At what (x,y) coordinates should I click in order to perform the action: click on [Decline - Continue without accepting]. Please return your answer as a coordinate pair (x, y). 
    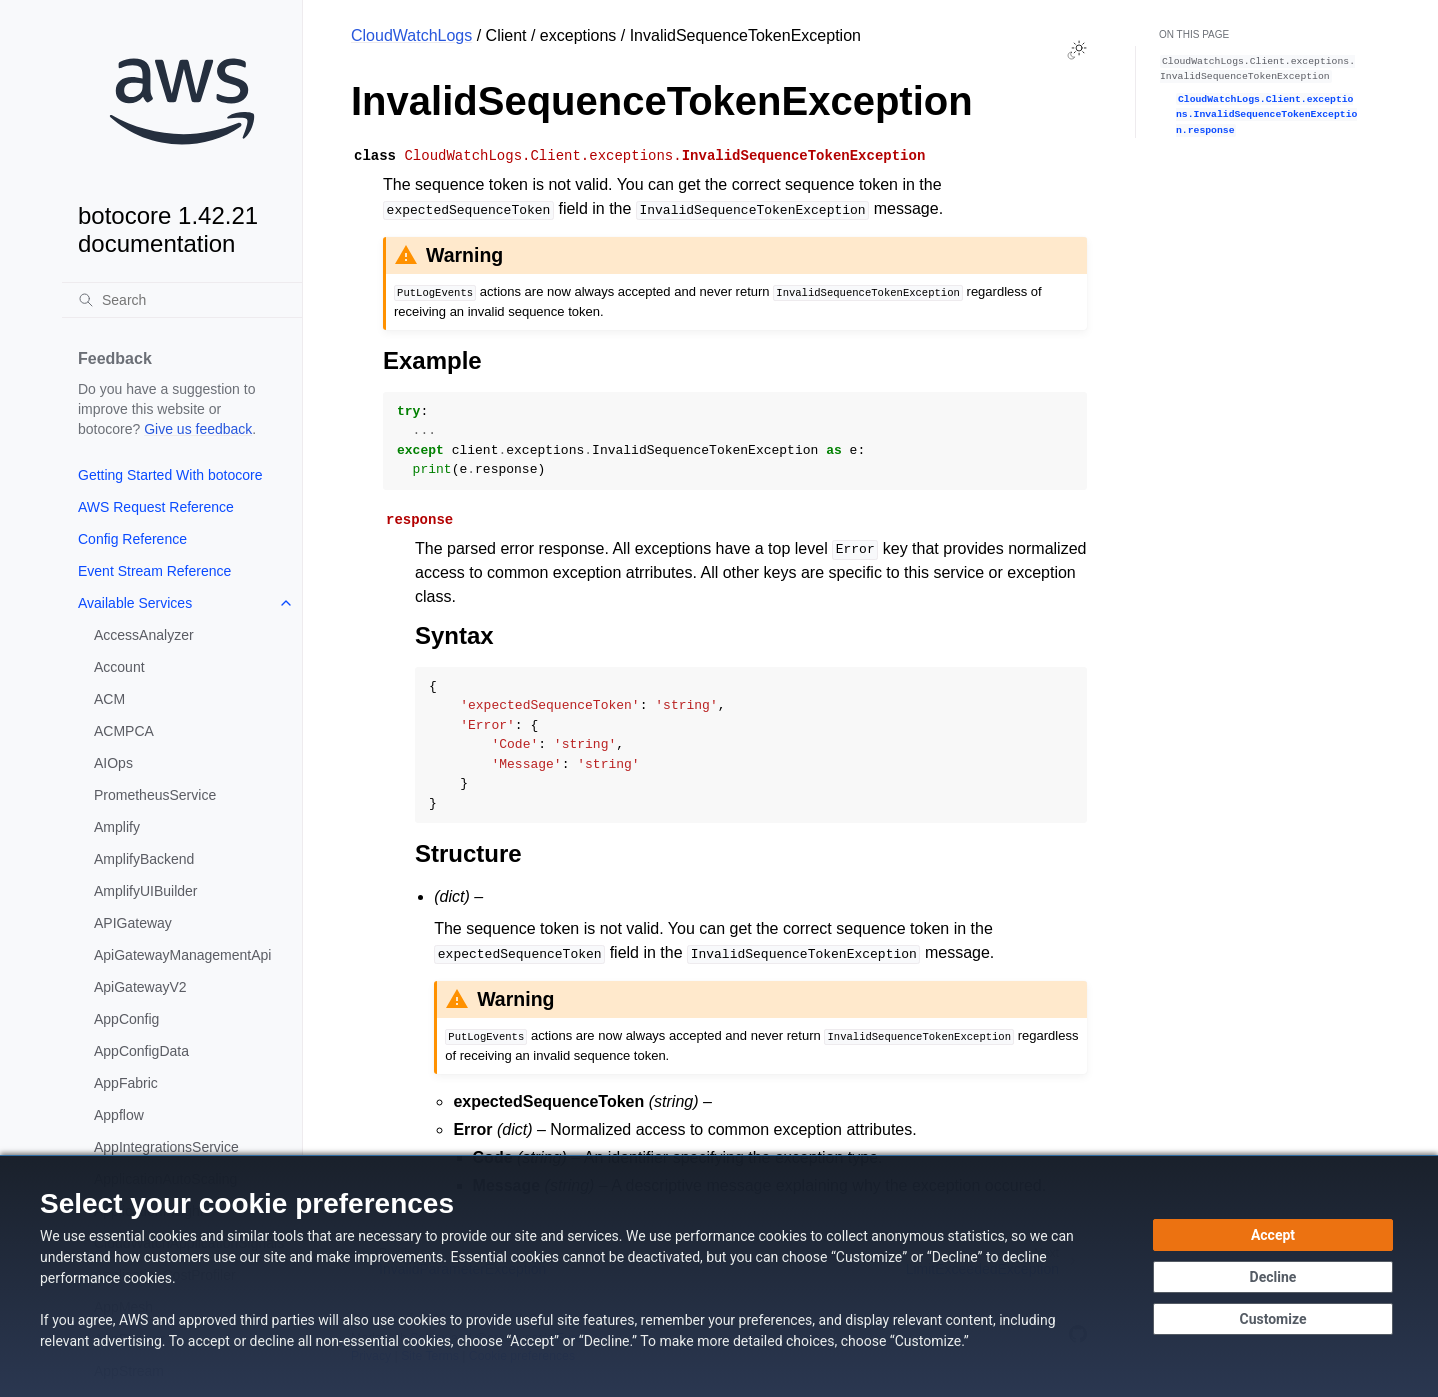
    Looking at the image, I should click on (1273, 1277).